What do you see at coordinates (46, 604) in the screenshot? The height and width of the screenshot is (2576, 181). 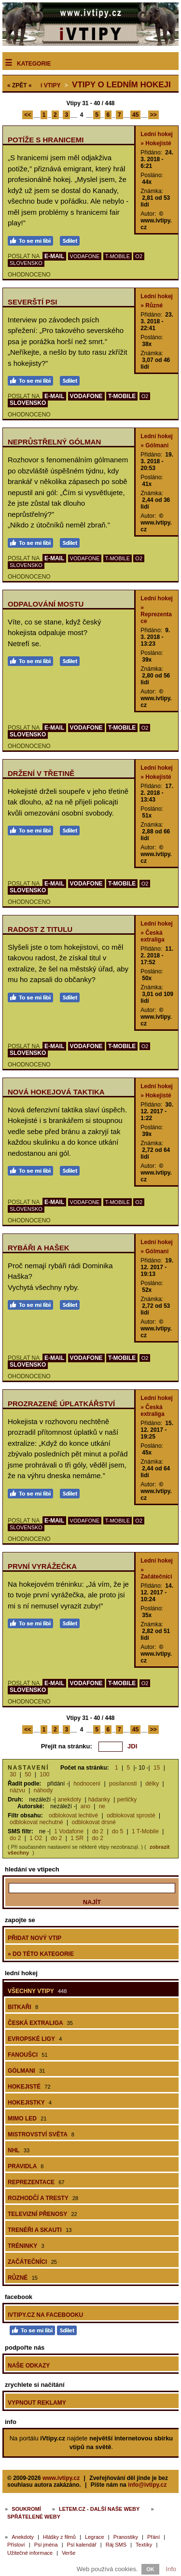 I see `Odpalování mostu` at bounding box center [46, 604].